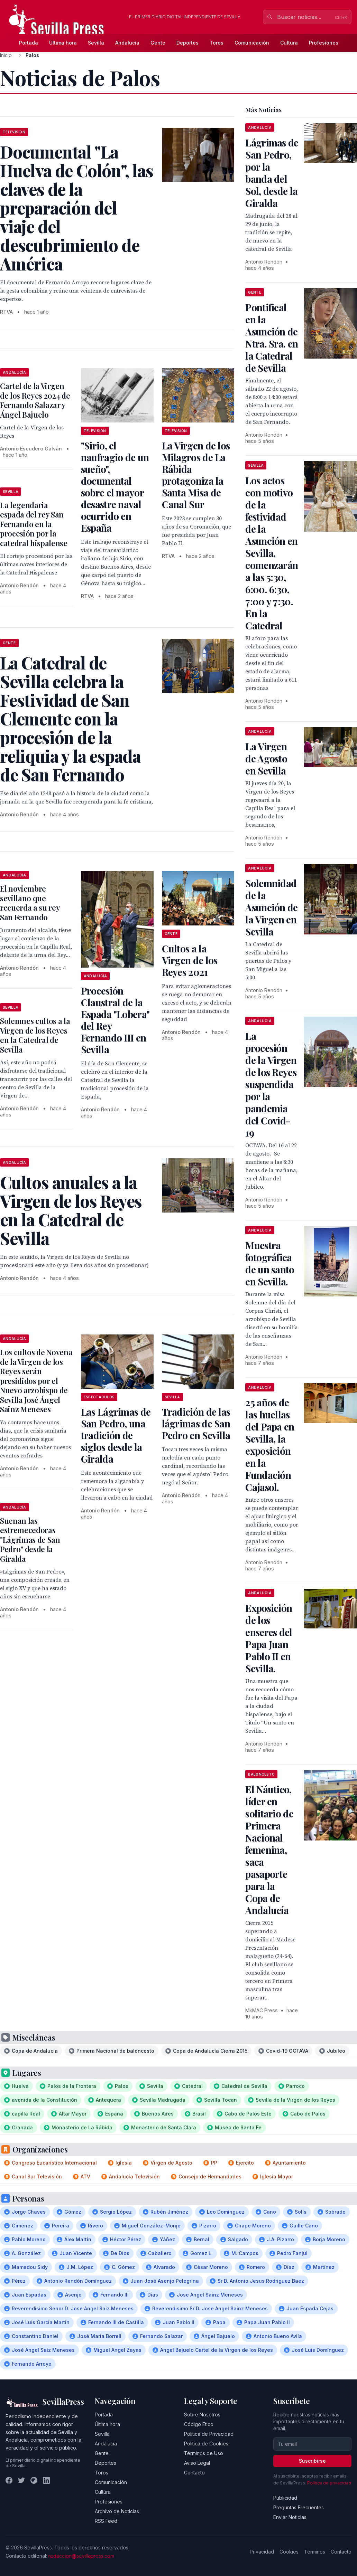 The image size is (357, 2576). I want to click on La legendaria espada del rey San Fernando en la procesión por la catedral hispalense, so click(33, 524).